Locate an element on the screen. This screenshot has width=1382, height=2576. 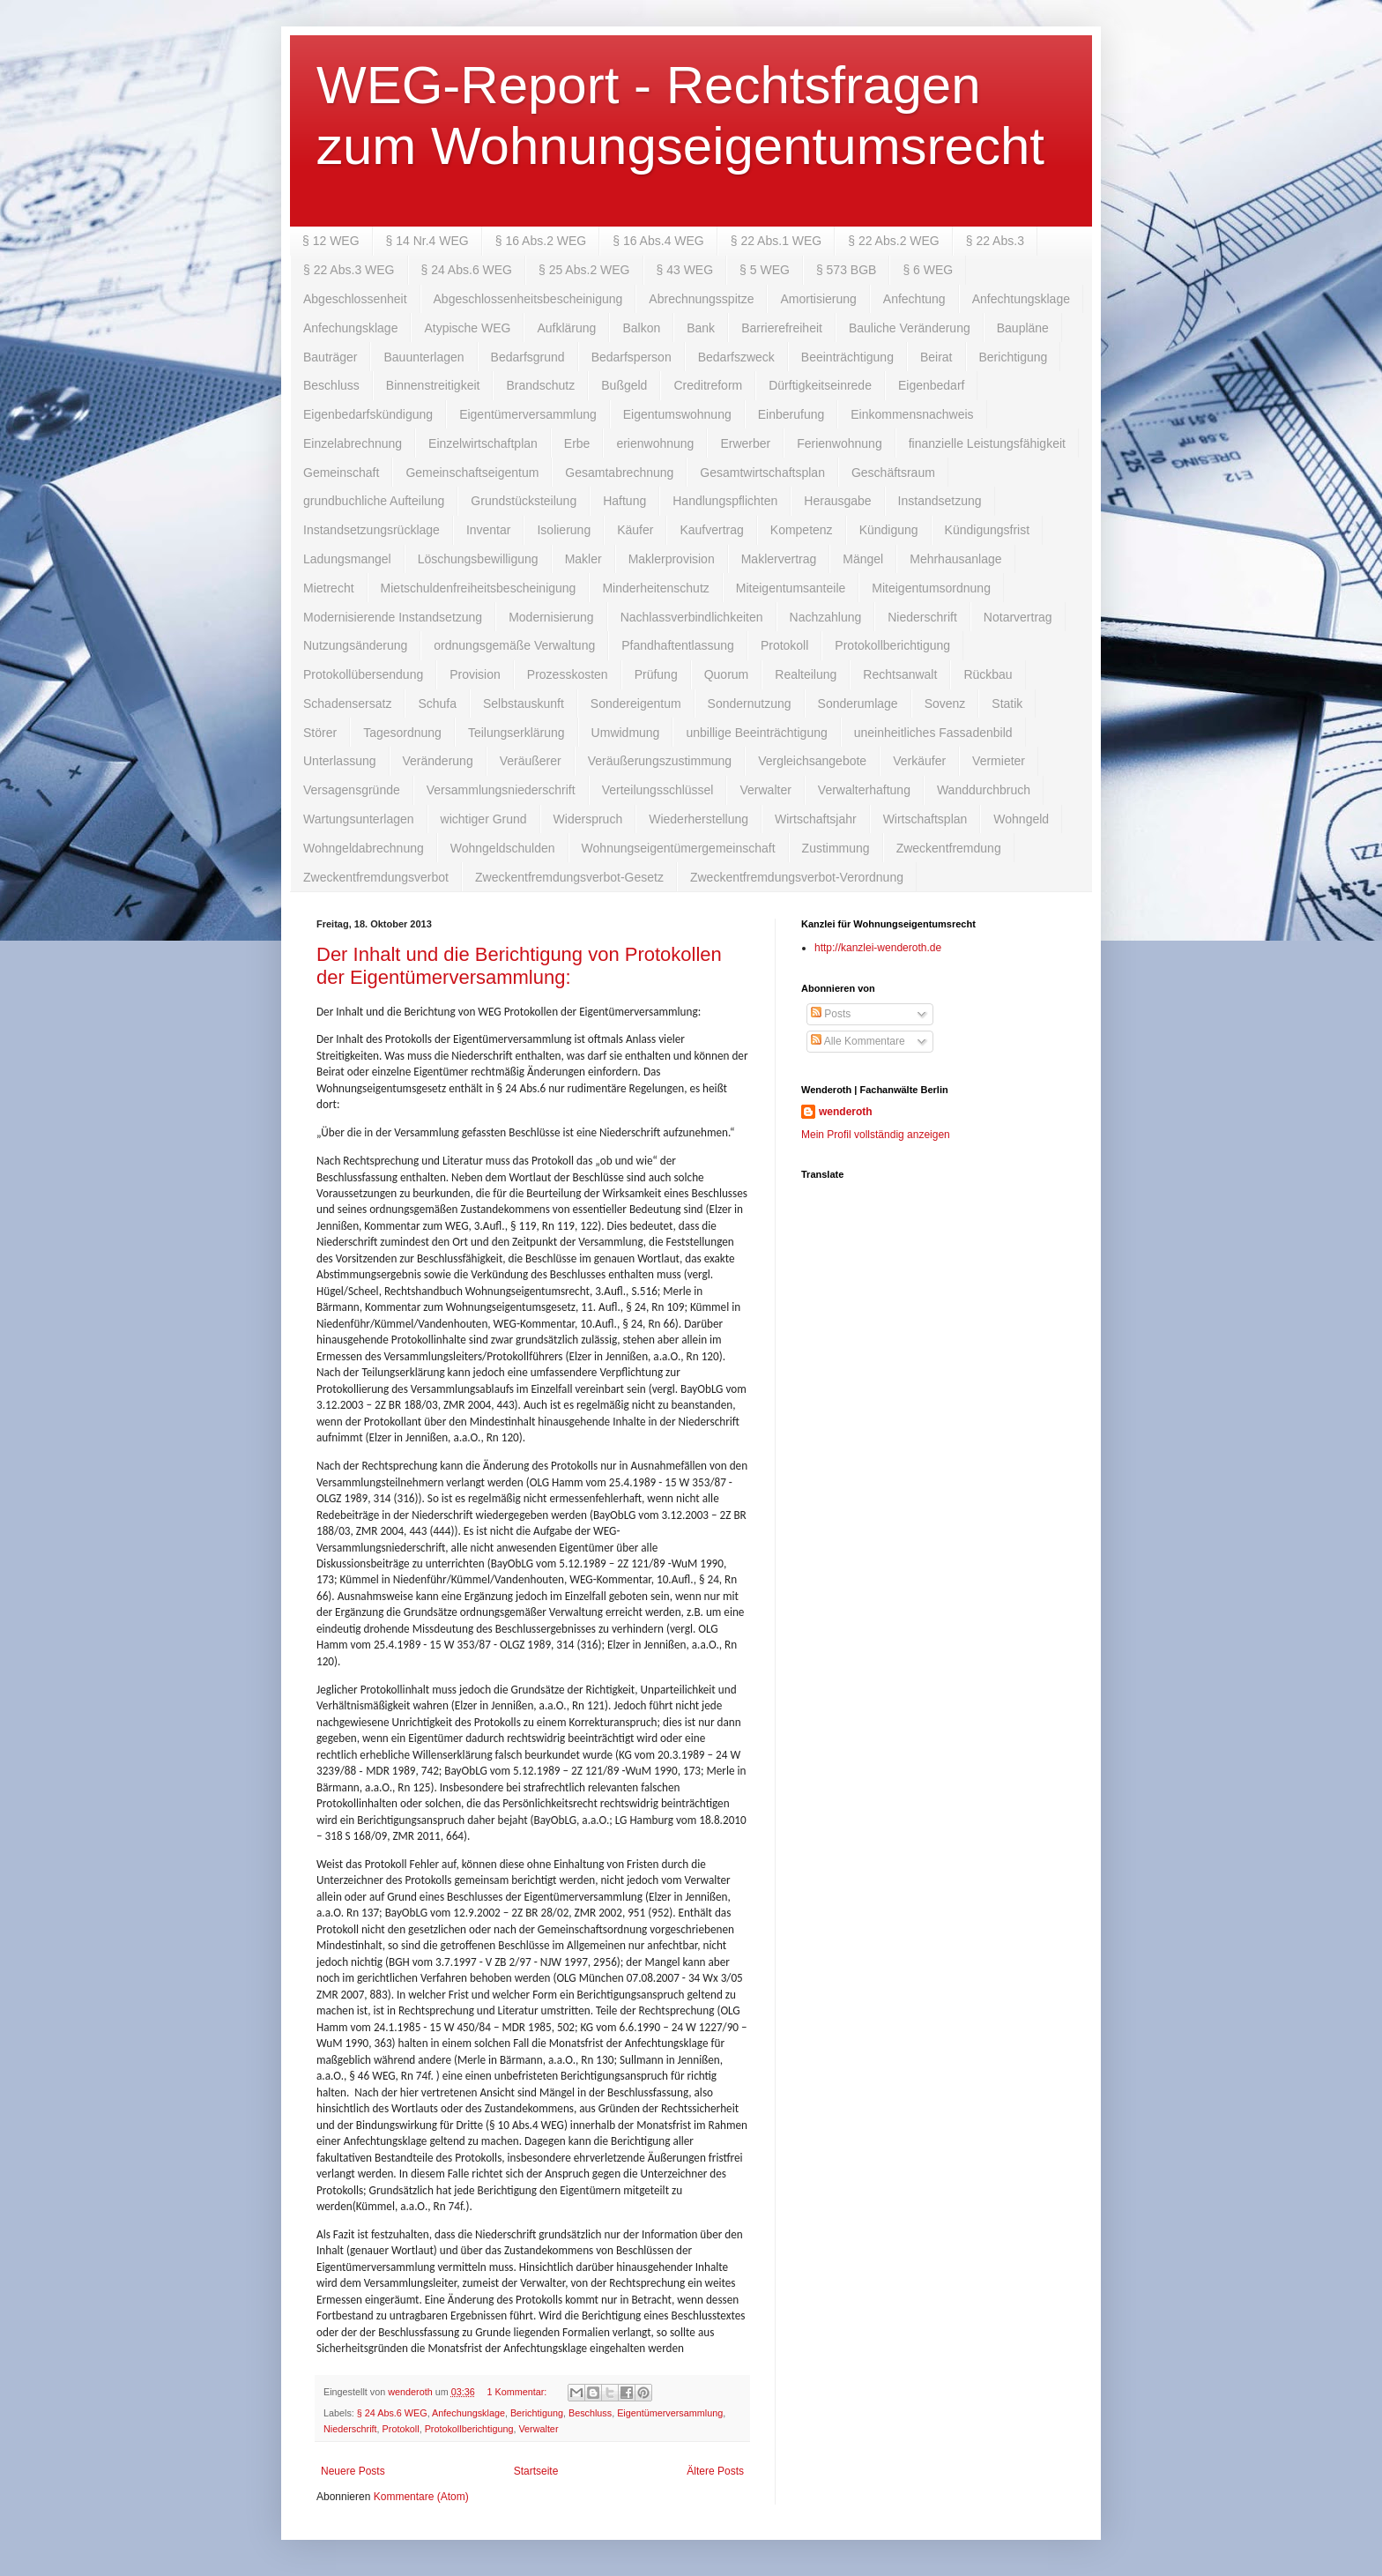
Grundstücksteilung is located at coordinates (523, 501).